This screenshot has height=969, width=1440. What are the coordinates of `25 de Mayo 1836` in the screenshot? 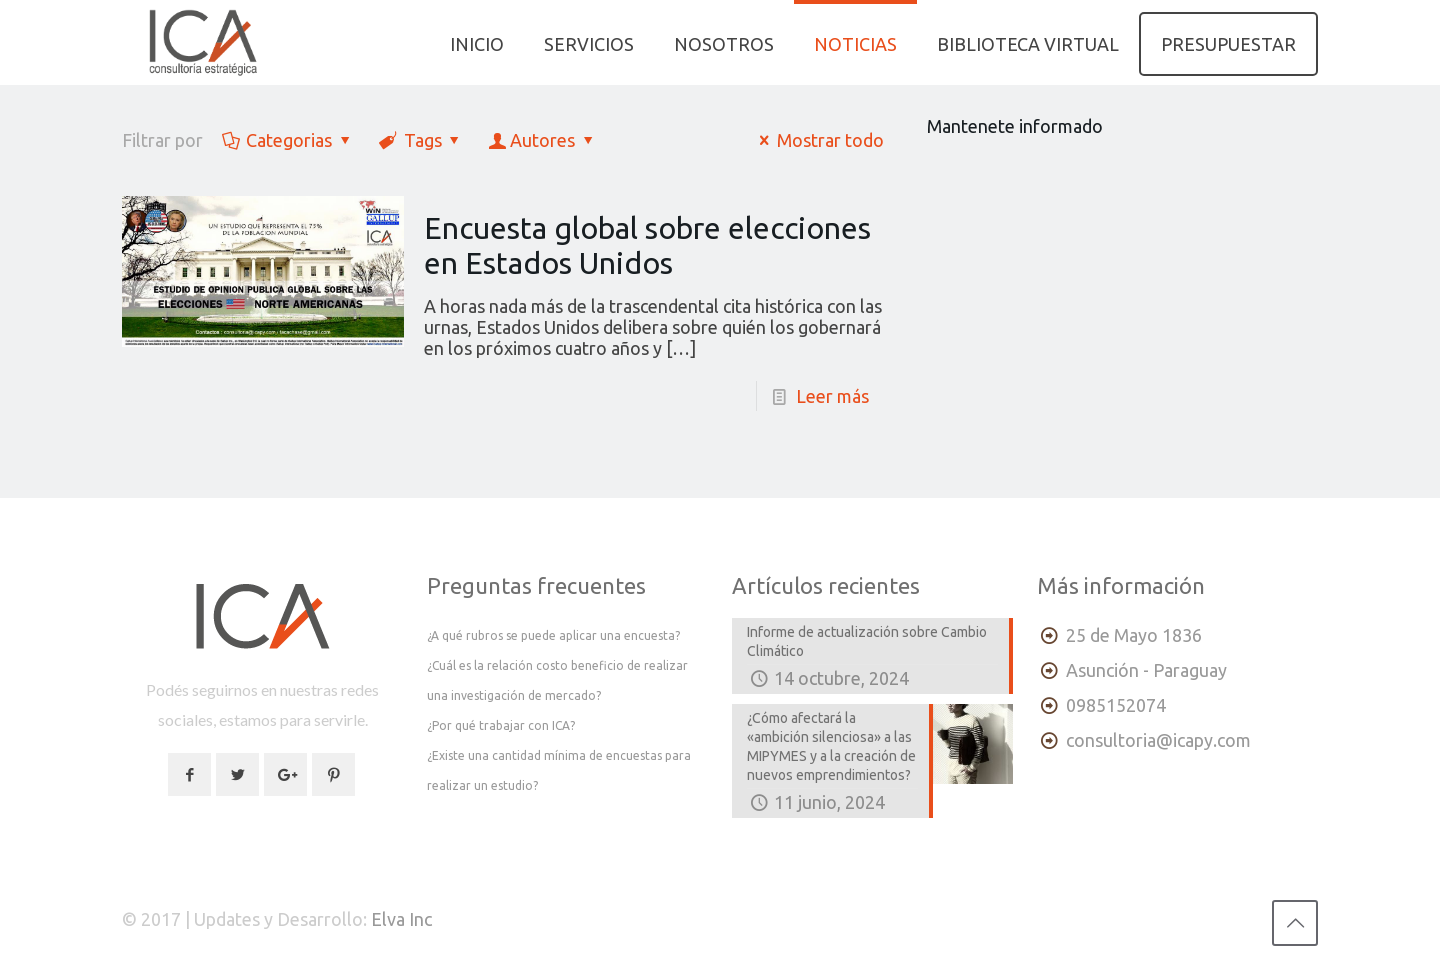 It's located at (1134, 635).